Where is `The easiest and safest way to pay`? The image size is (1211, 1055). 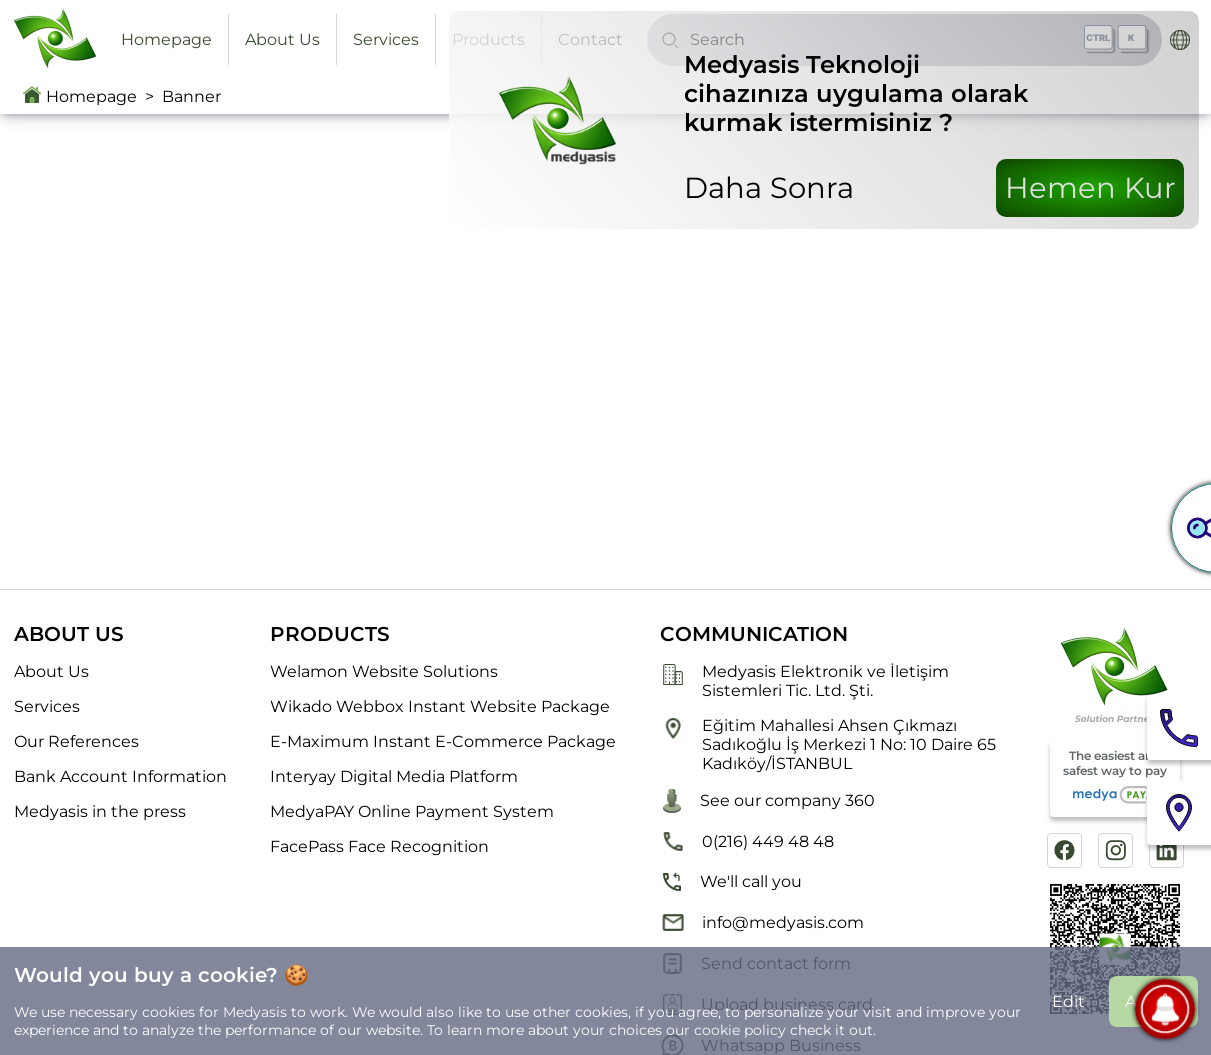 The easiest and safest way to pay is located at coordinates (1115, 778).